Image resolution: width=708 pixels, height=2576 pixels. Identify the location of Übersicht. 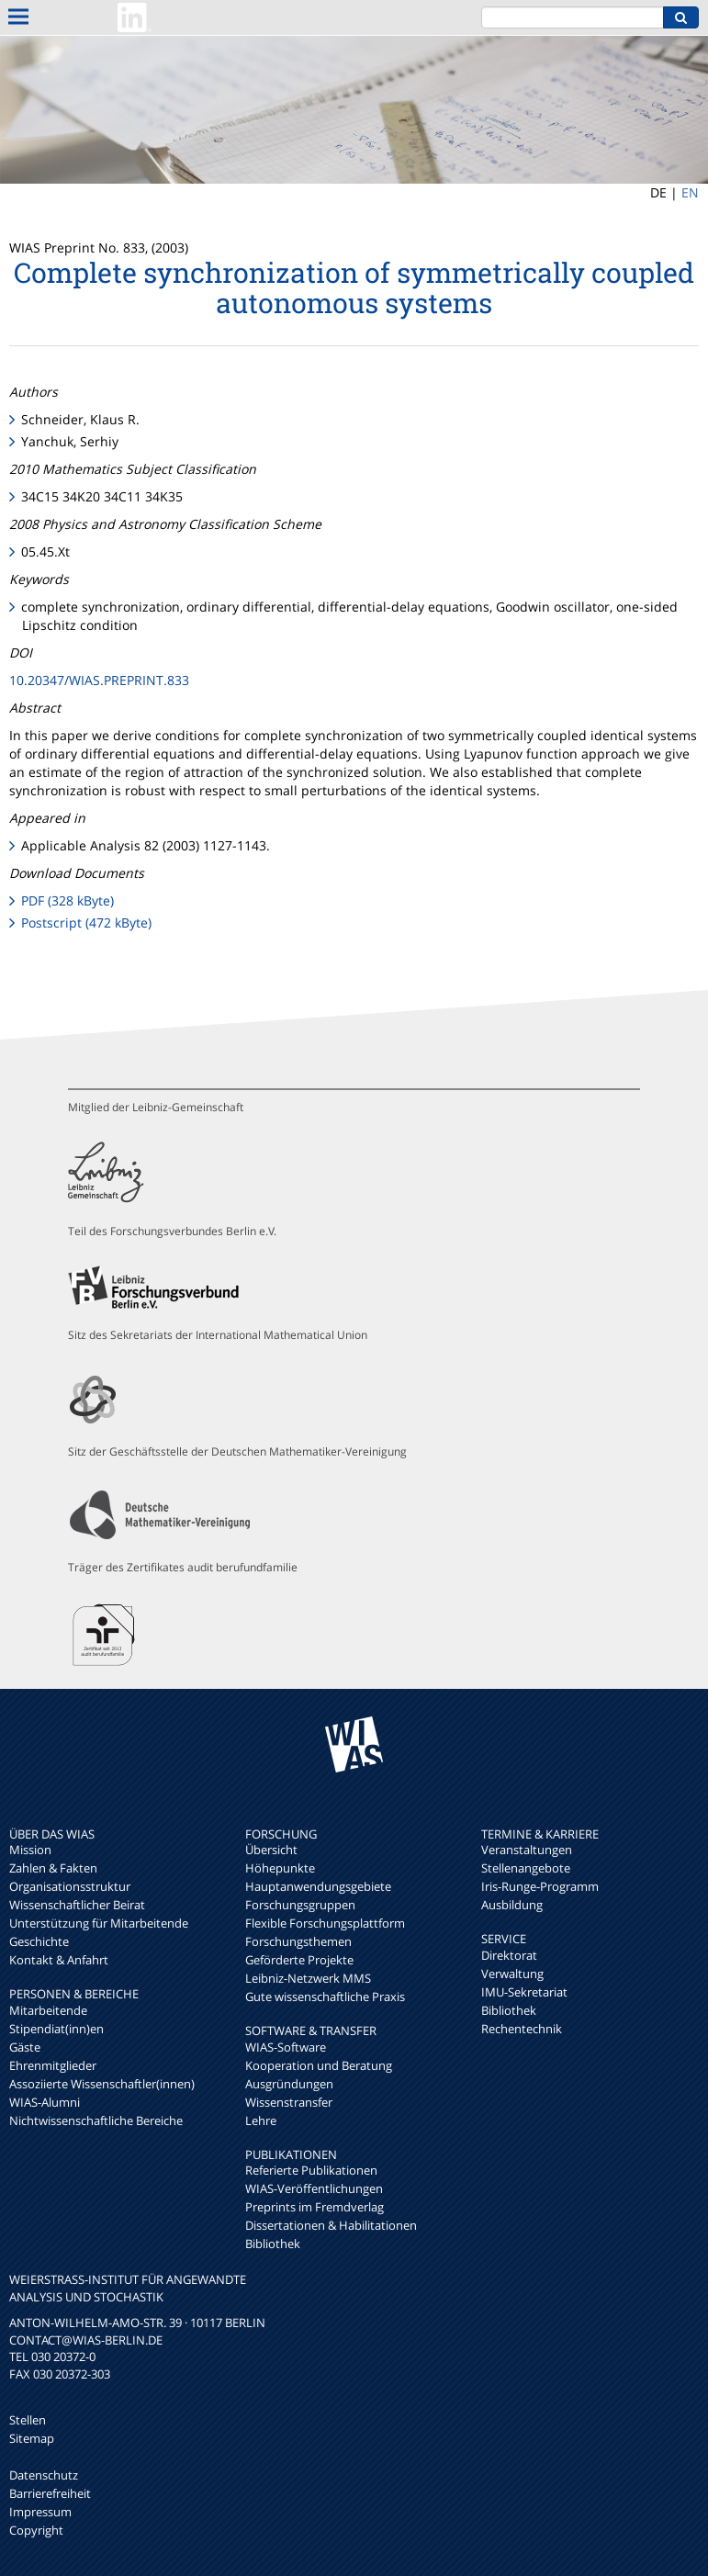
(271, 1849).